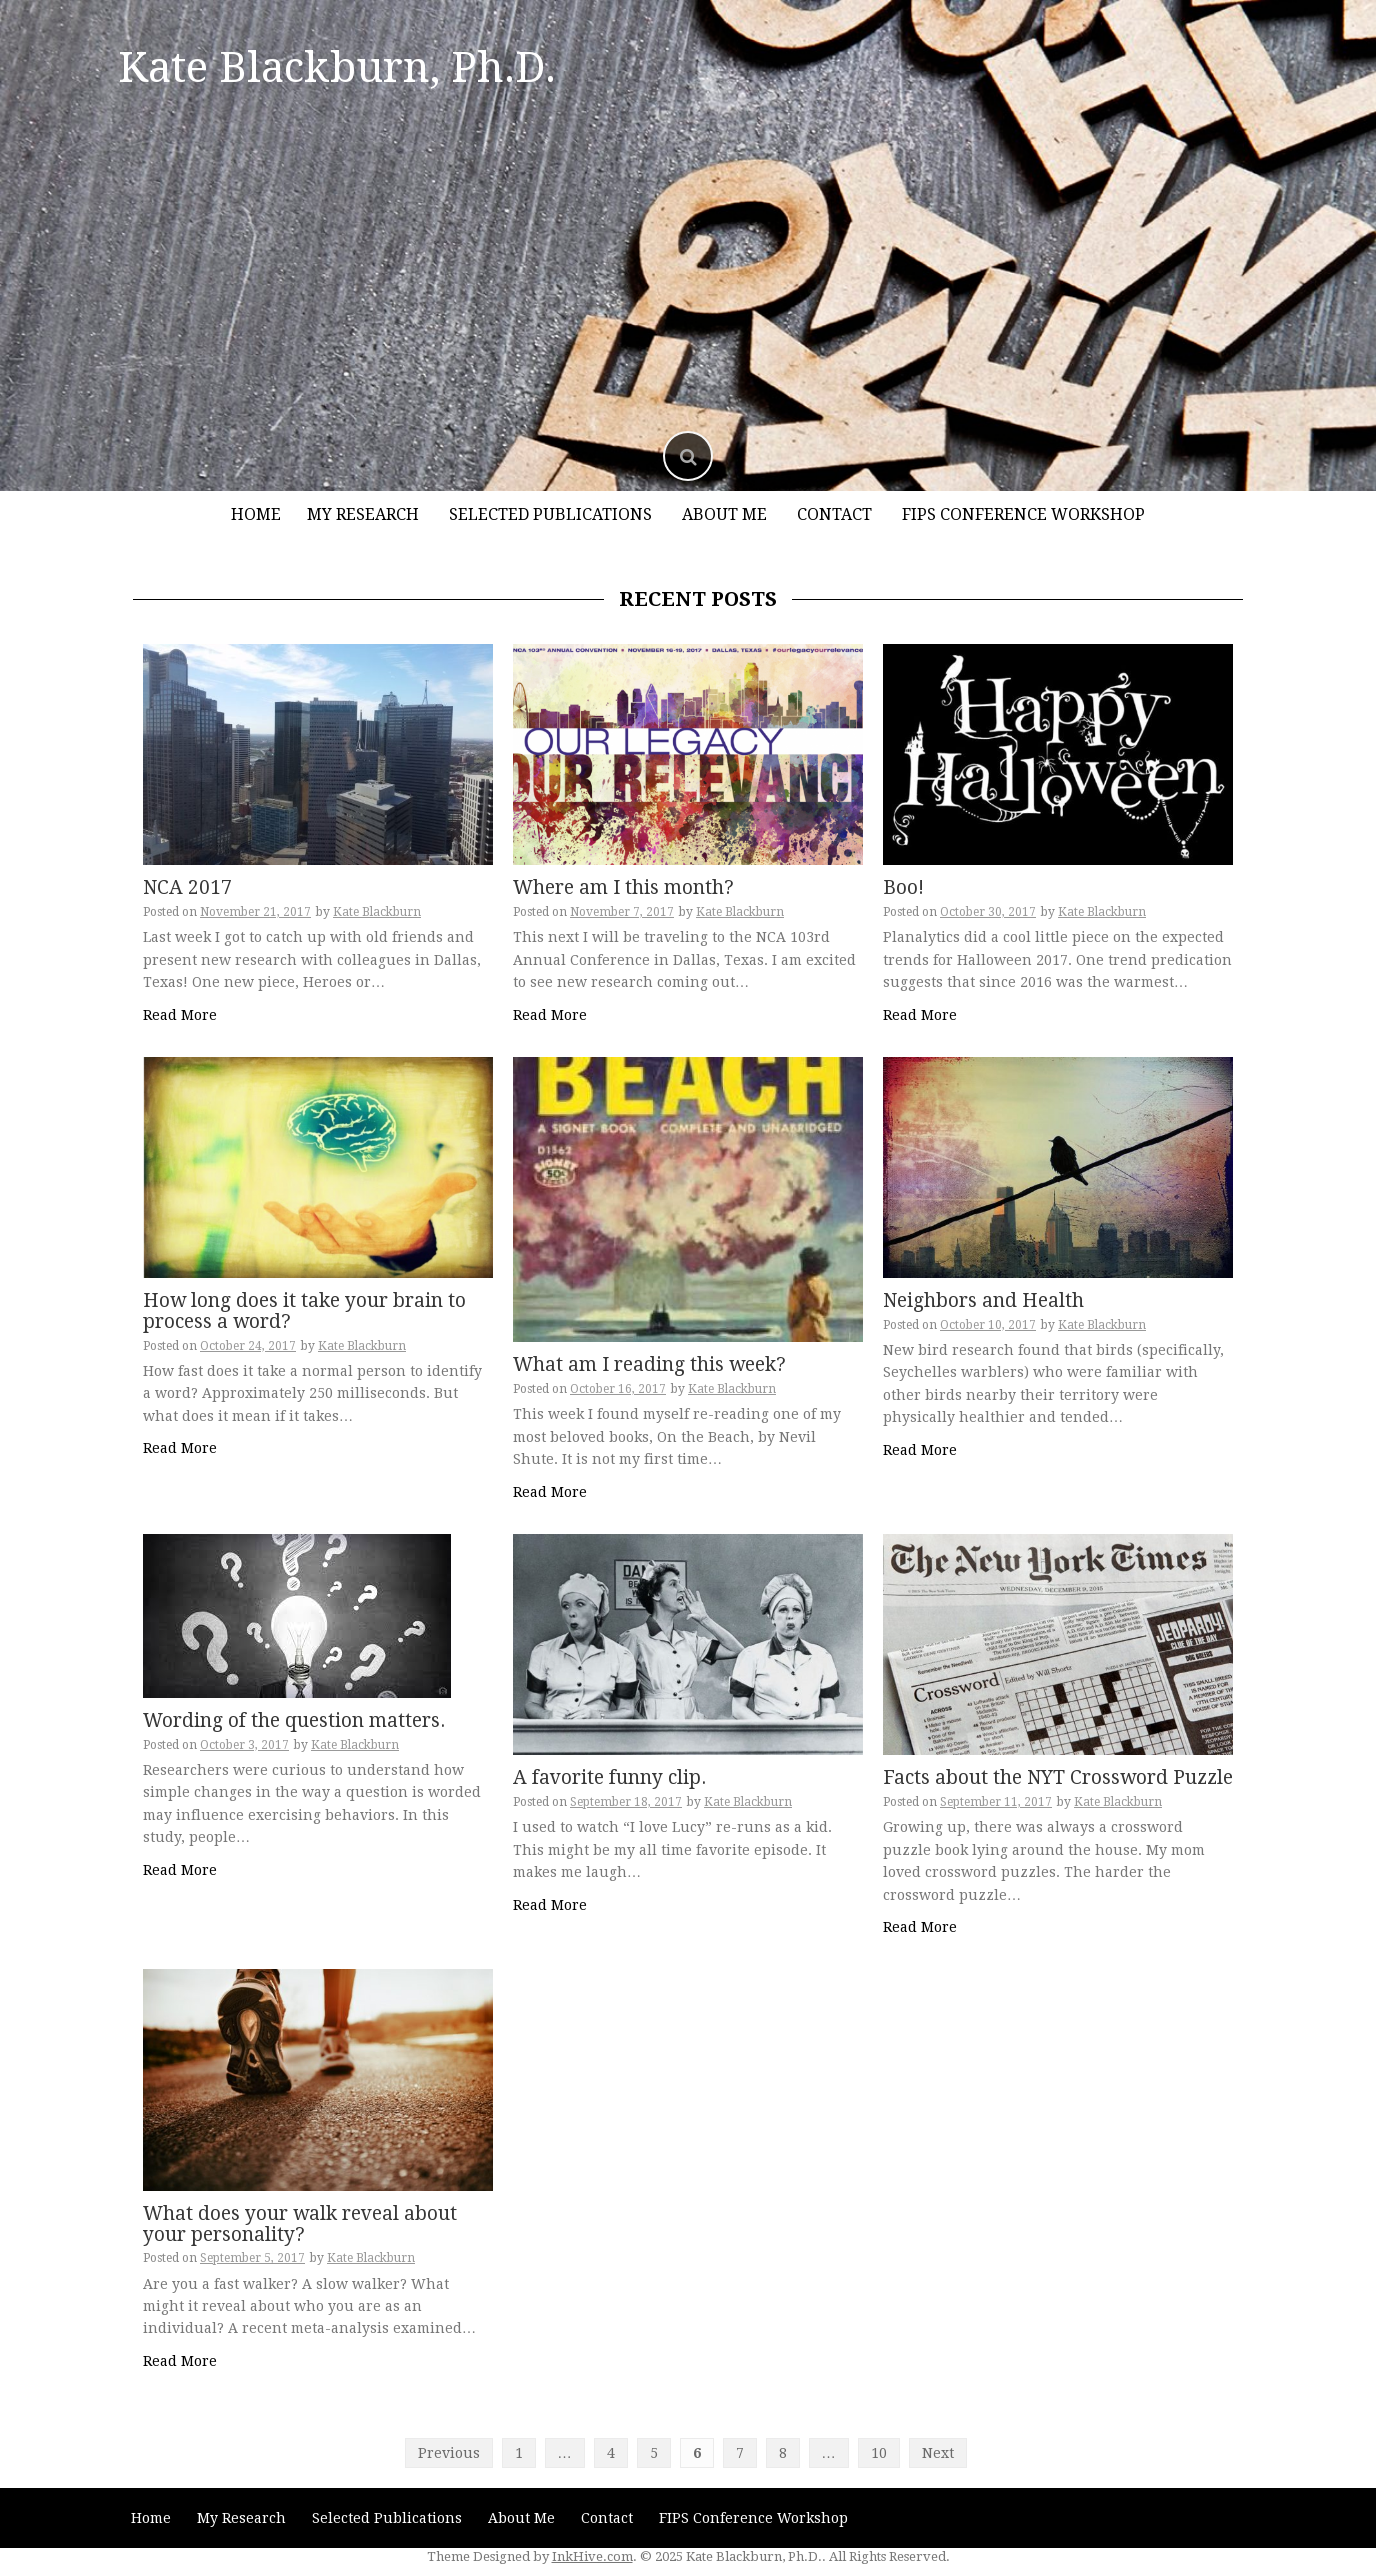 Image resolution: width=1376 pixels, height=2572 pixels. Describe the element at coordinates (304, 1311) in the screenshot. I see `How long does it take your brain to process a word?` at that location.